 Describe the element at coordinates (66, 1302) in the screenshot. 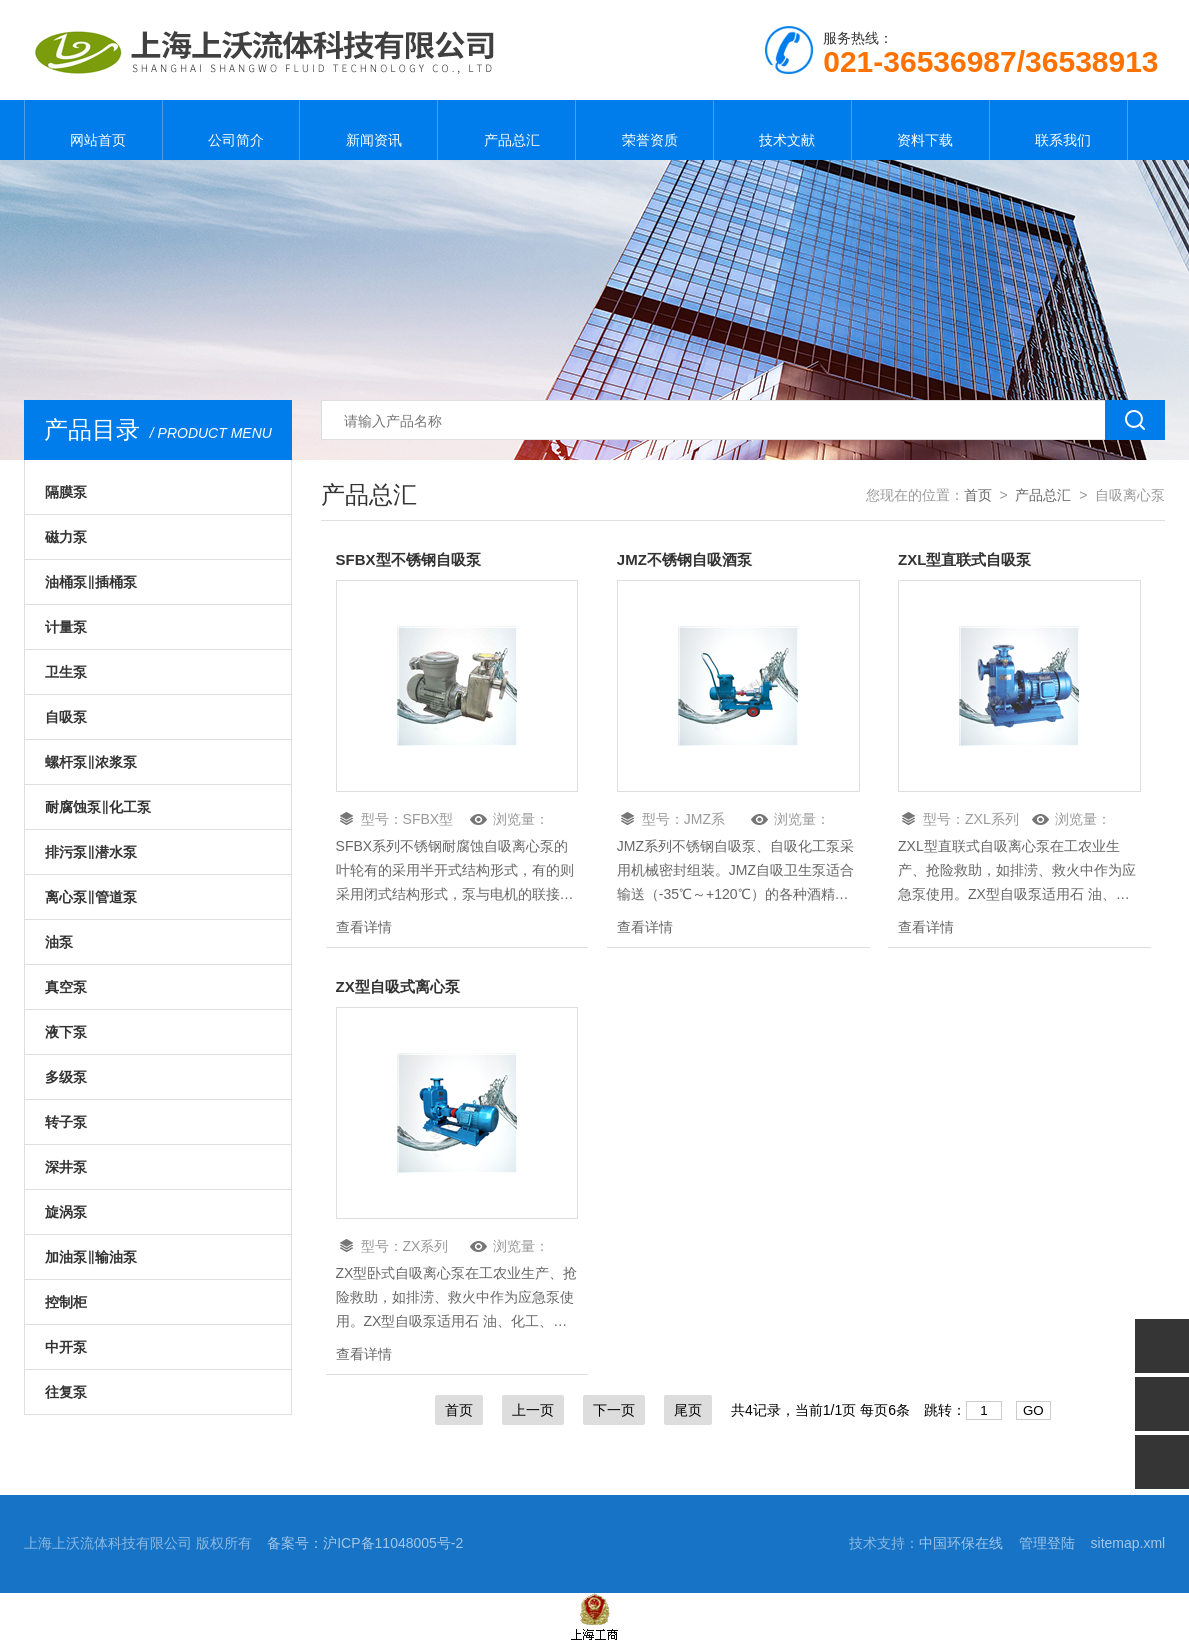

I see `控制柜` at that location.